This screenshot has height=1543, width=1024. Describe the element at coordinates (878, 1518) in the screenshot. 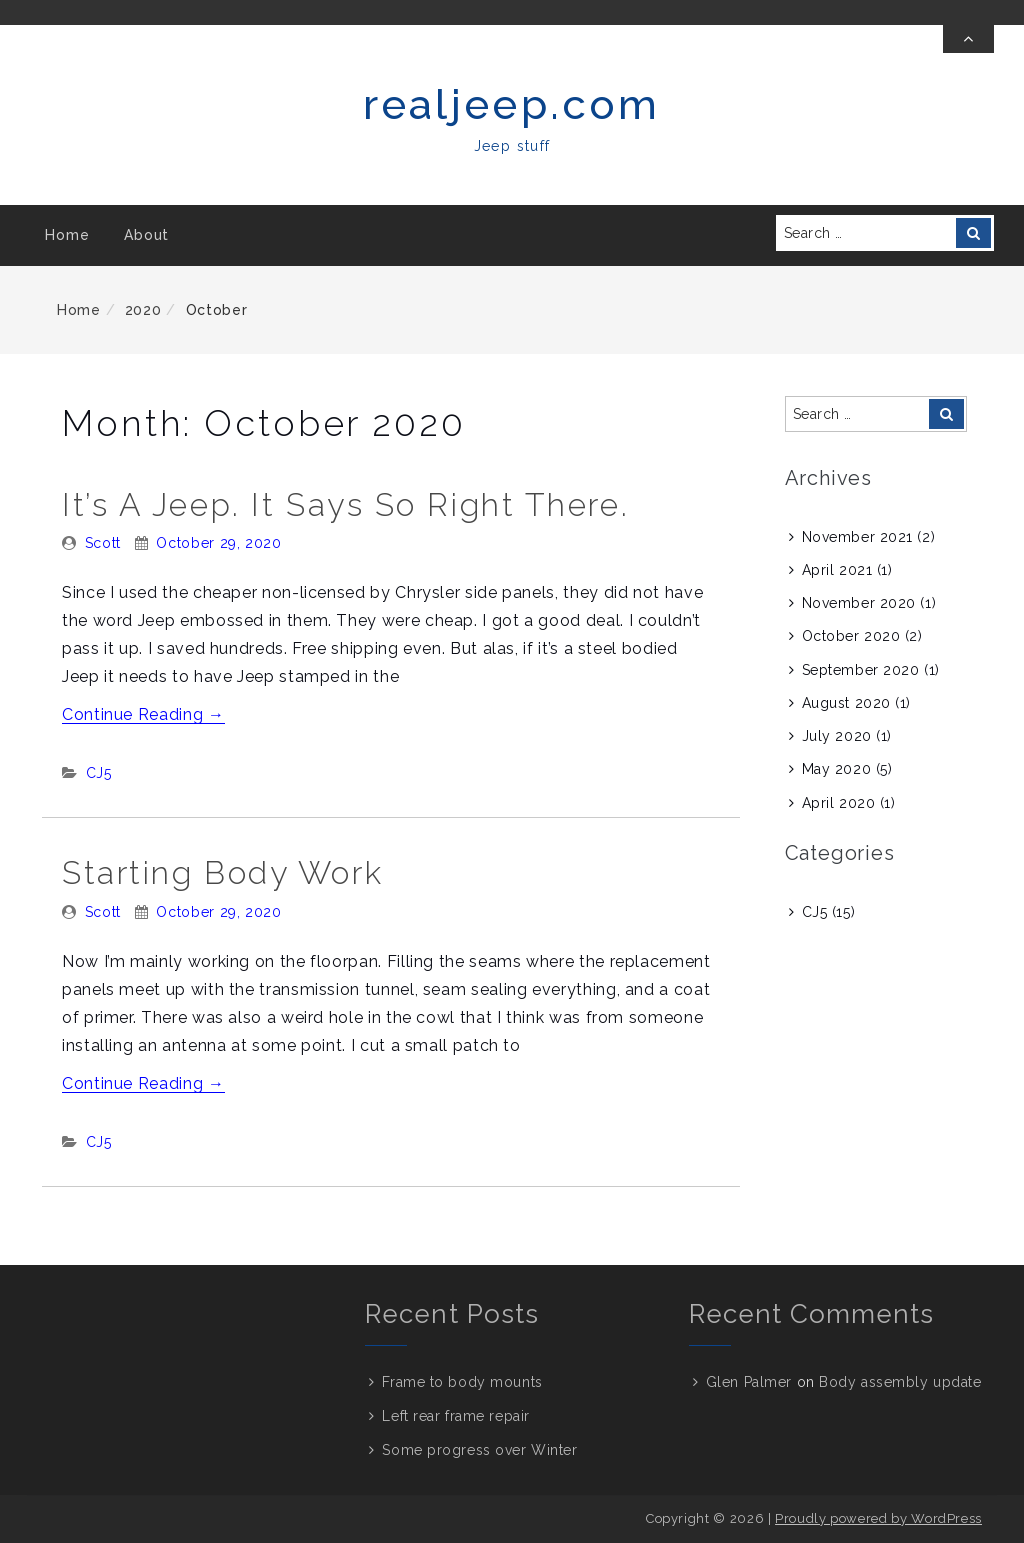

I see `Proudly powered by WordPress` at that location.